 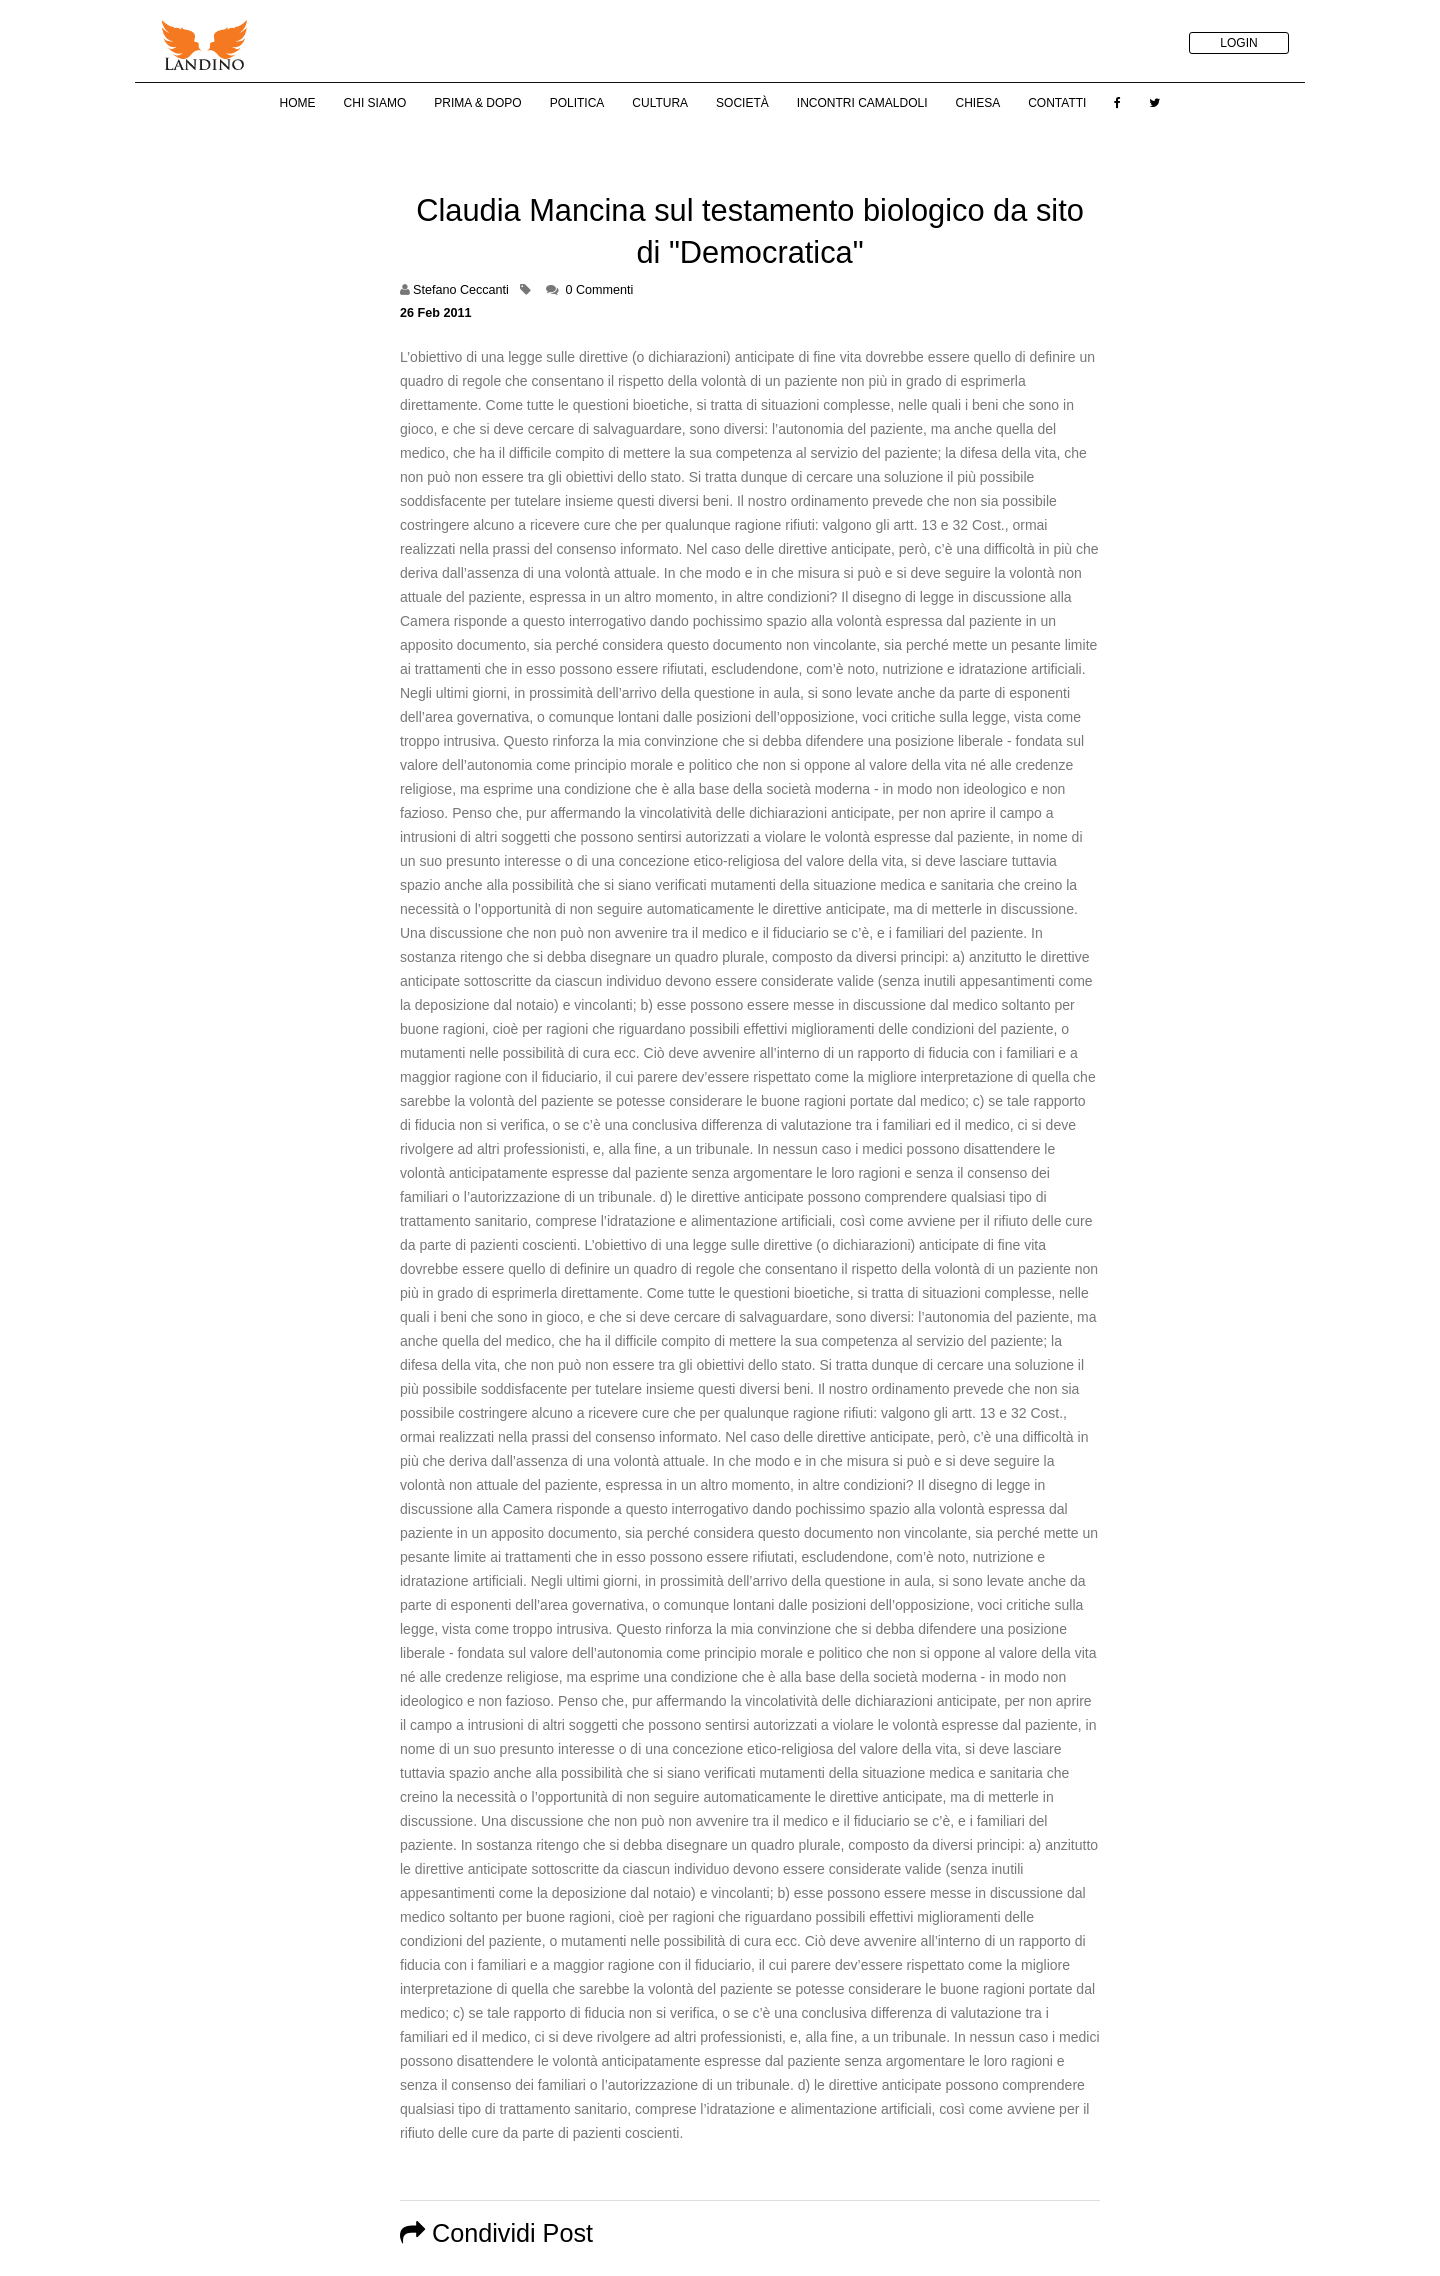 I want to click on Cultura, so click(x=660, y=103).